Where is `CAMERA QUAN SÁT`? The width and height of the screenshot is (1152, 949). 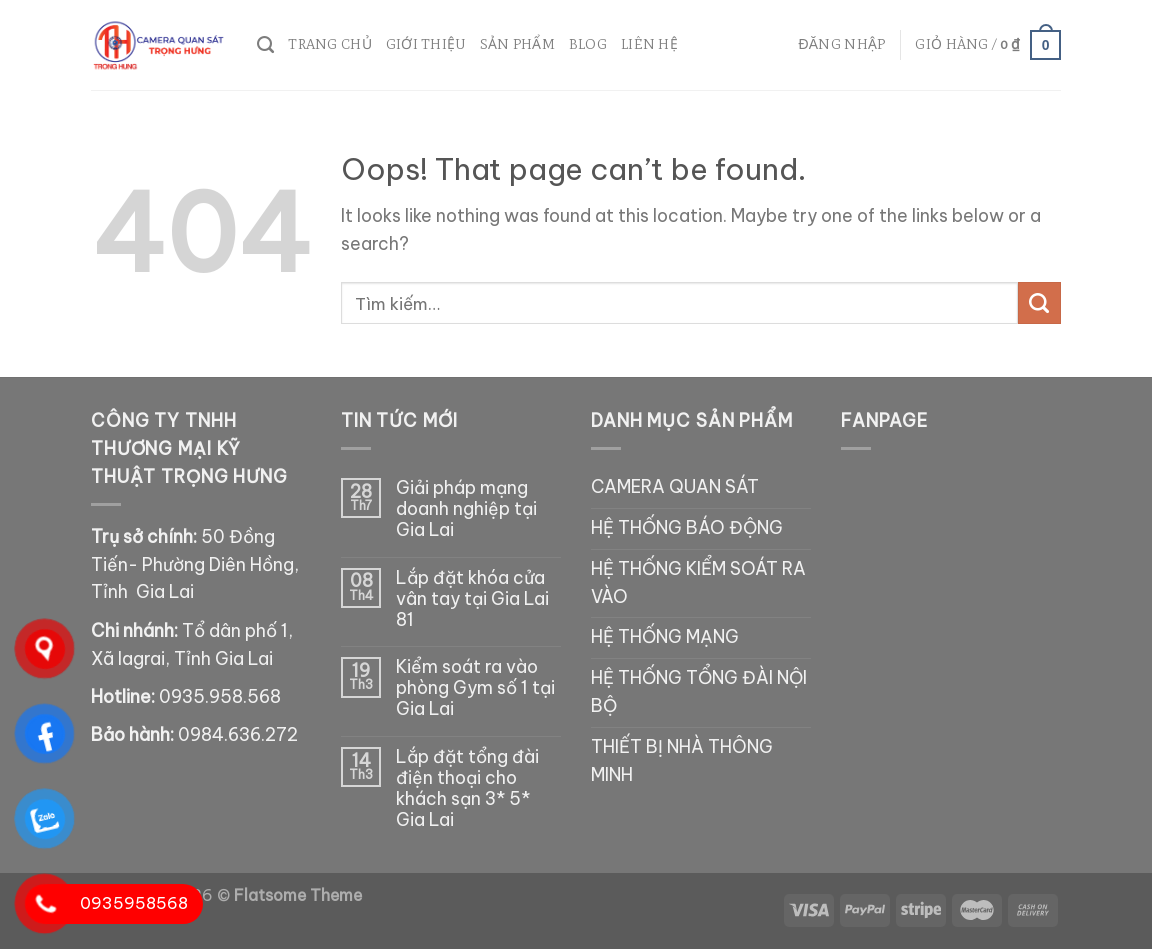 CAMERA QUAN SÁT is located at coordinates (675, 487).